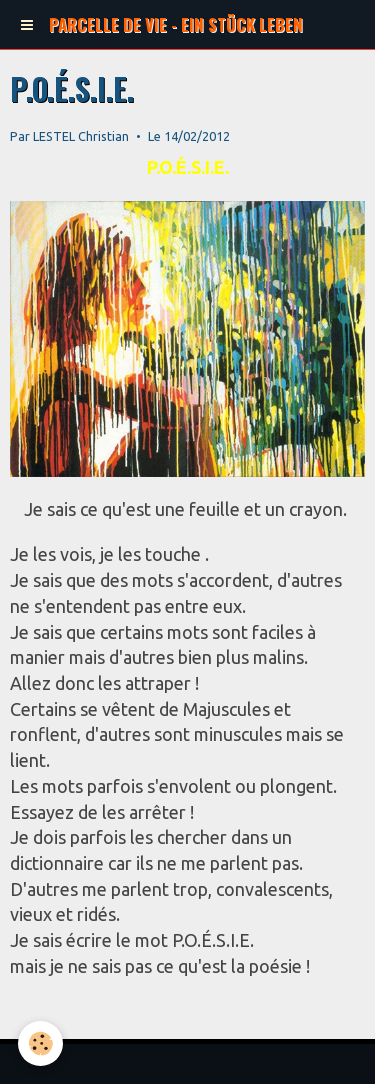 The height and width of the screenshot is (1084, 375). What do you see at coordinates (40, 1043) in the screenshot?
I see `[Cookie]` at bounding box center [40, 1043].